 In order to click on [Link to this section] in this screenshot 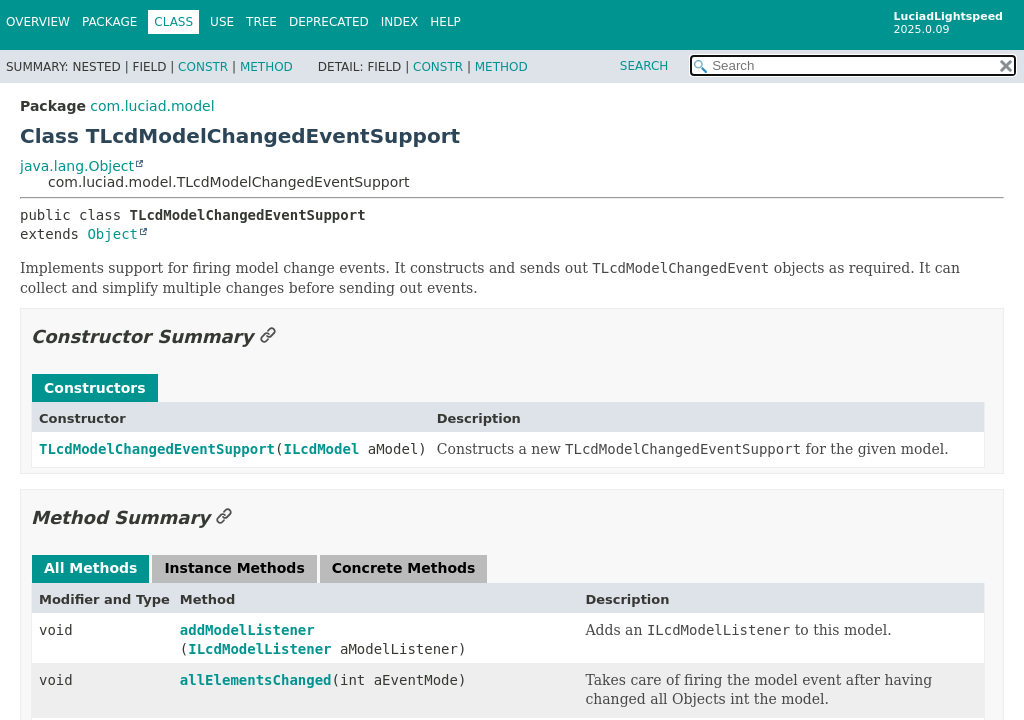, I will do `click(268, 336)`.